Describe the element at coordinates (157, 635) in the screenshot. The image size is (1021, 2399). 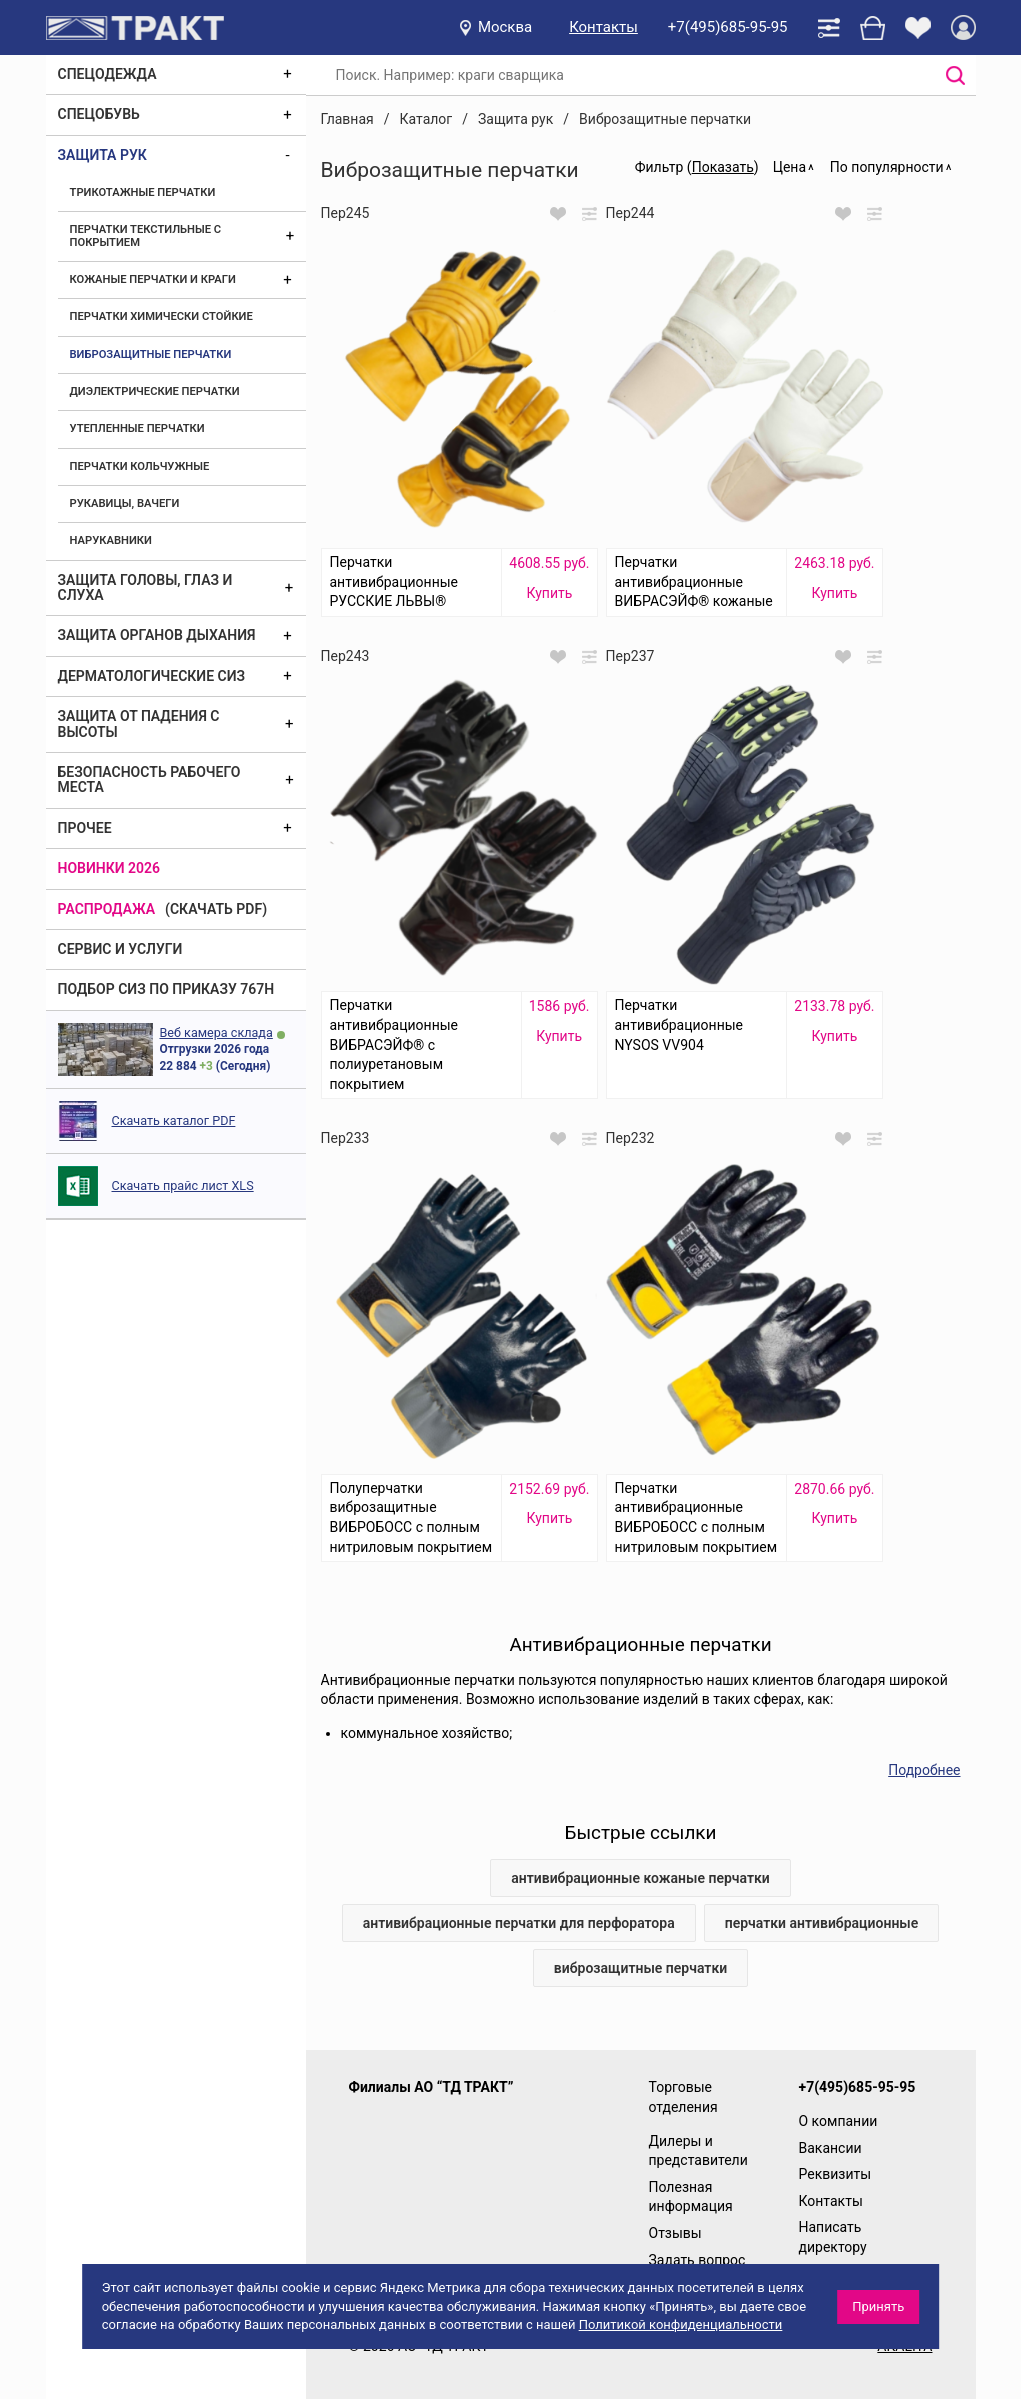
I see `Защита органов дыхания` at that location.